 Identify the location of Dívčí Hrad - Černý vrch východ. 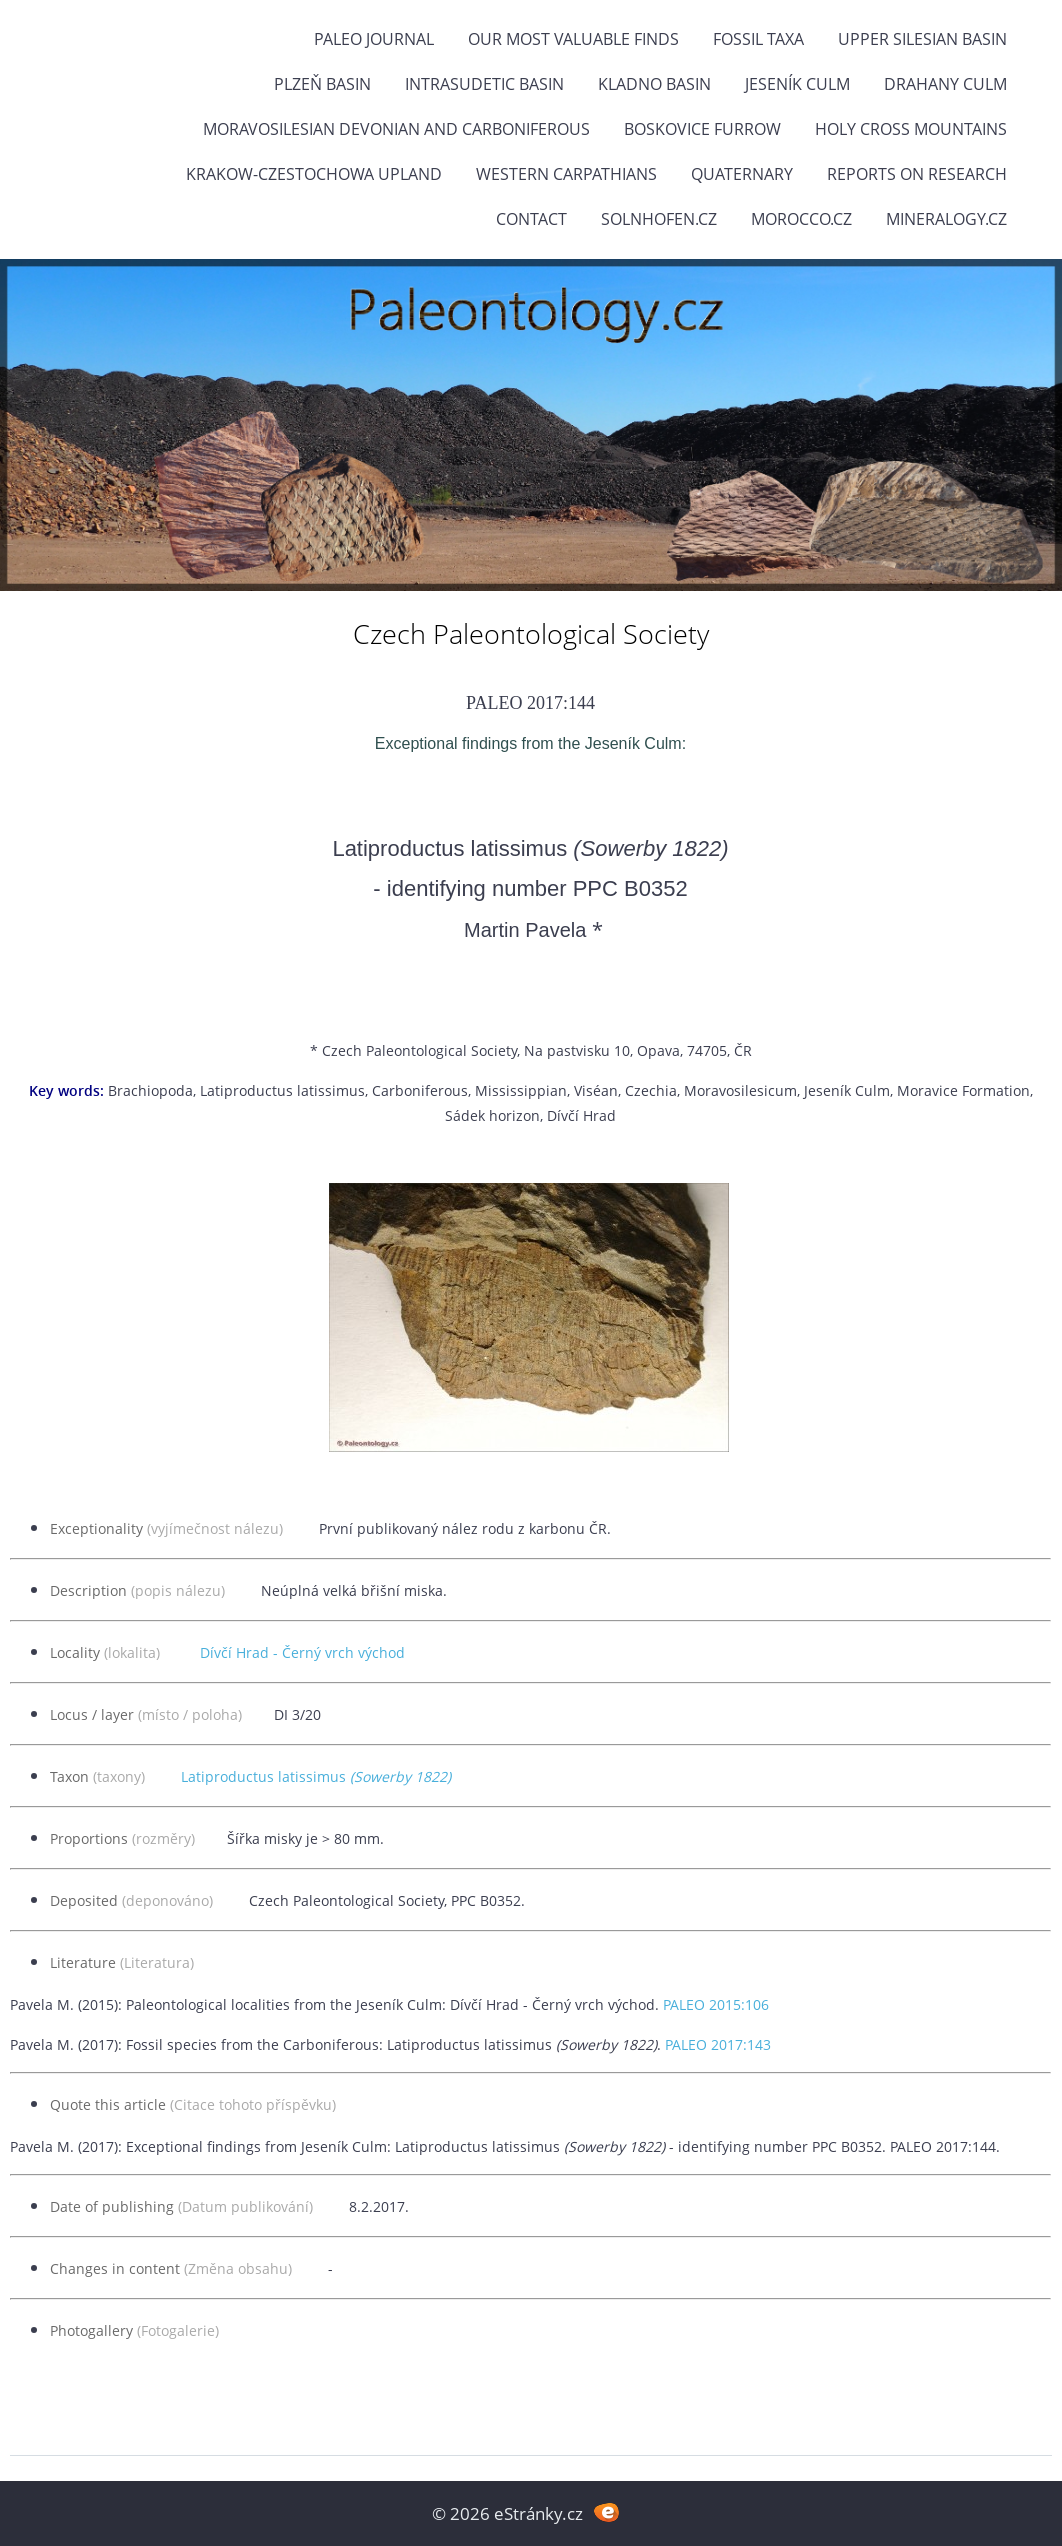
(302, 1652).